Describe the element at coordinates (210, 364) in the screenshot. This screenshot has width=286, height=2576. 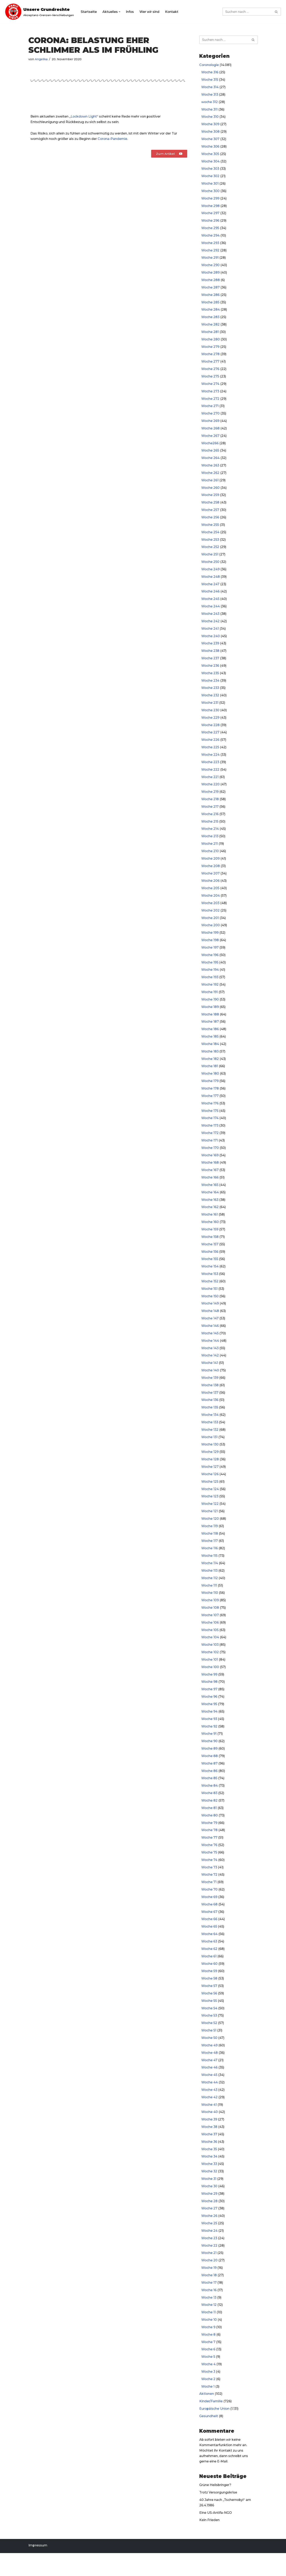
I see `Woche 277` at that location.